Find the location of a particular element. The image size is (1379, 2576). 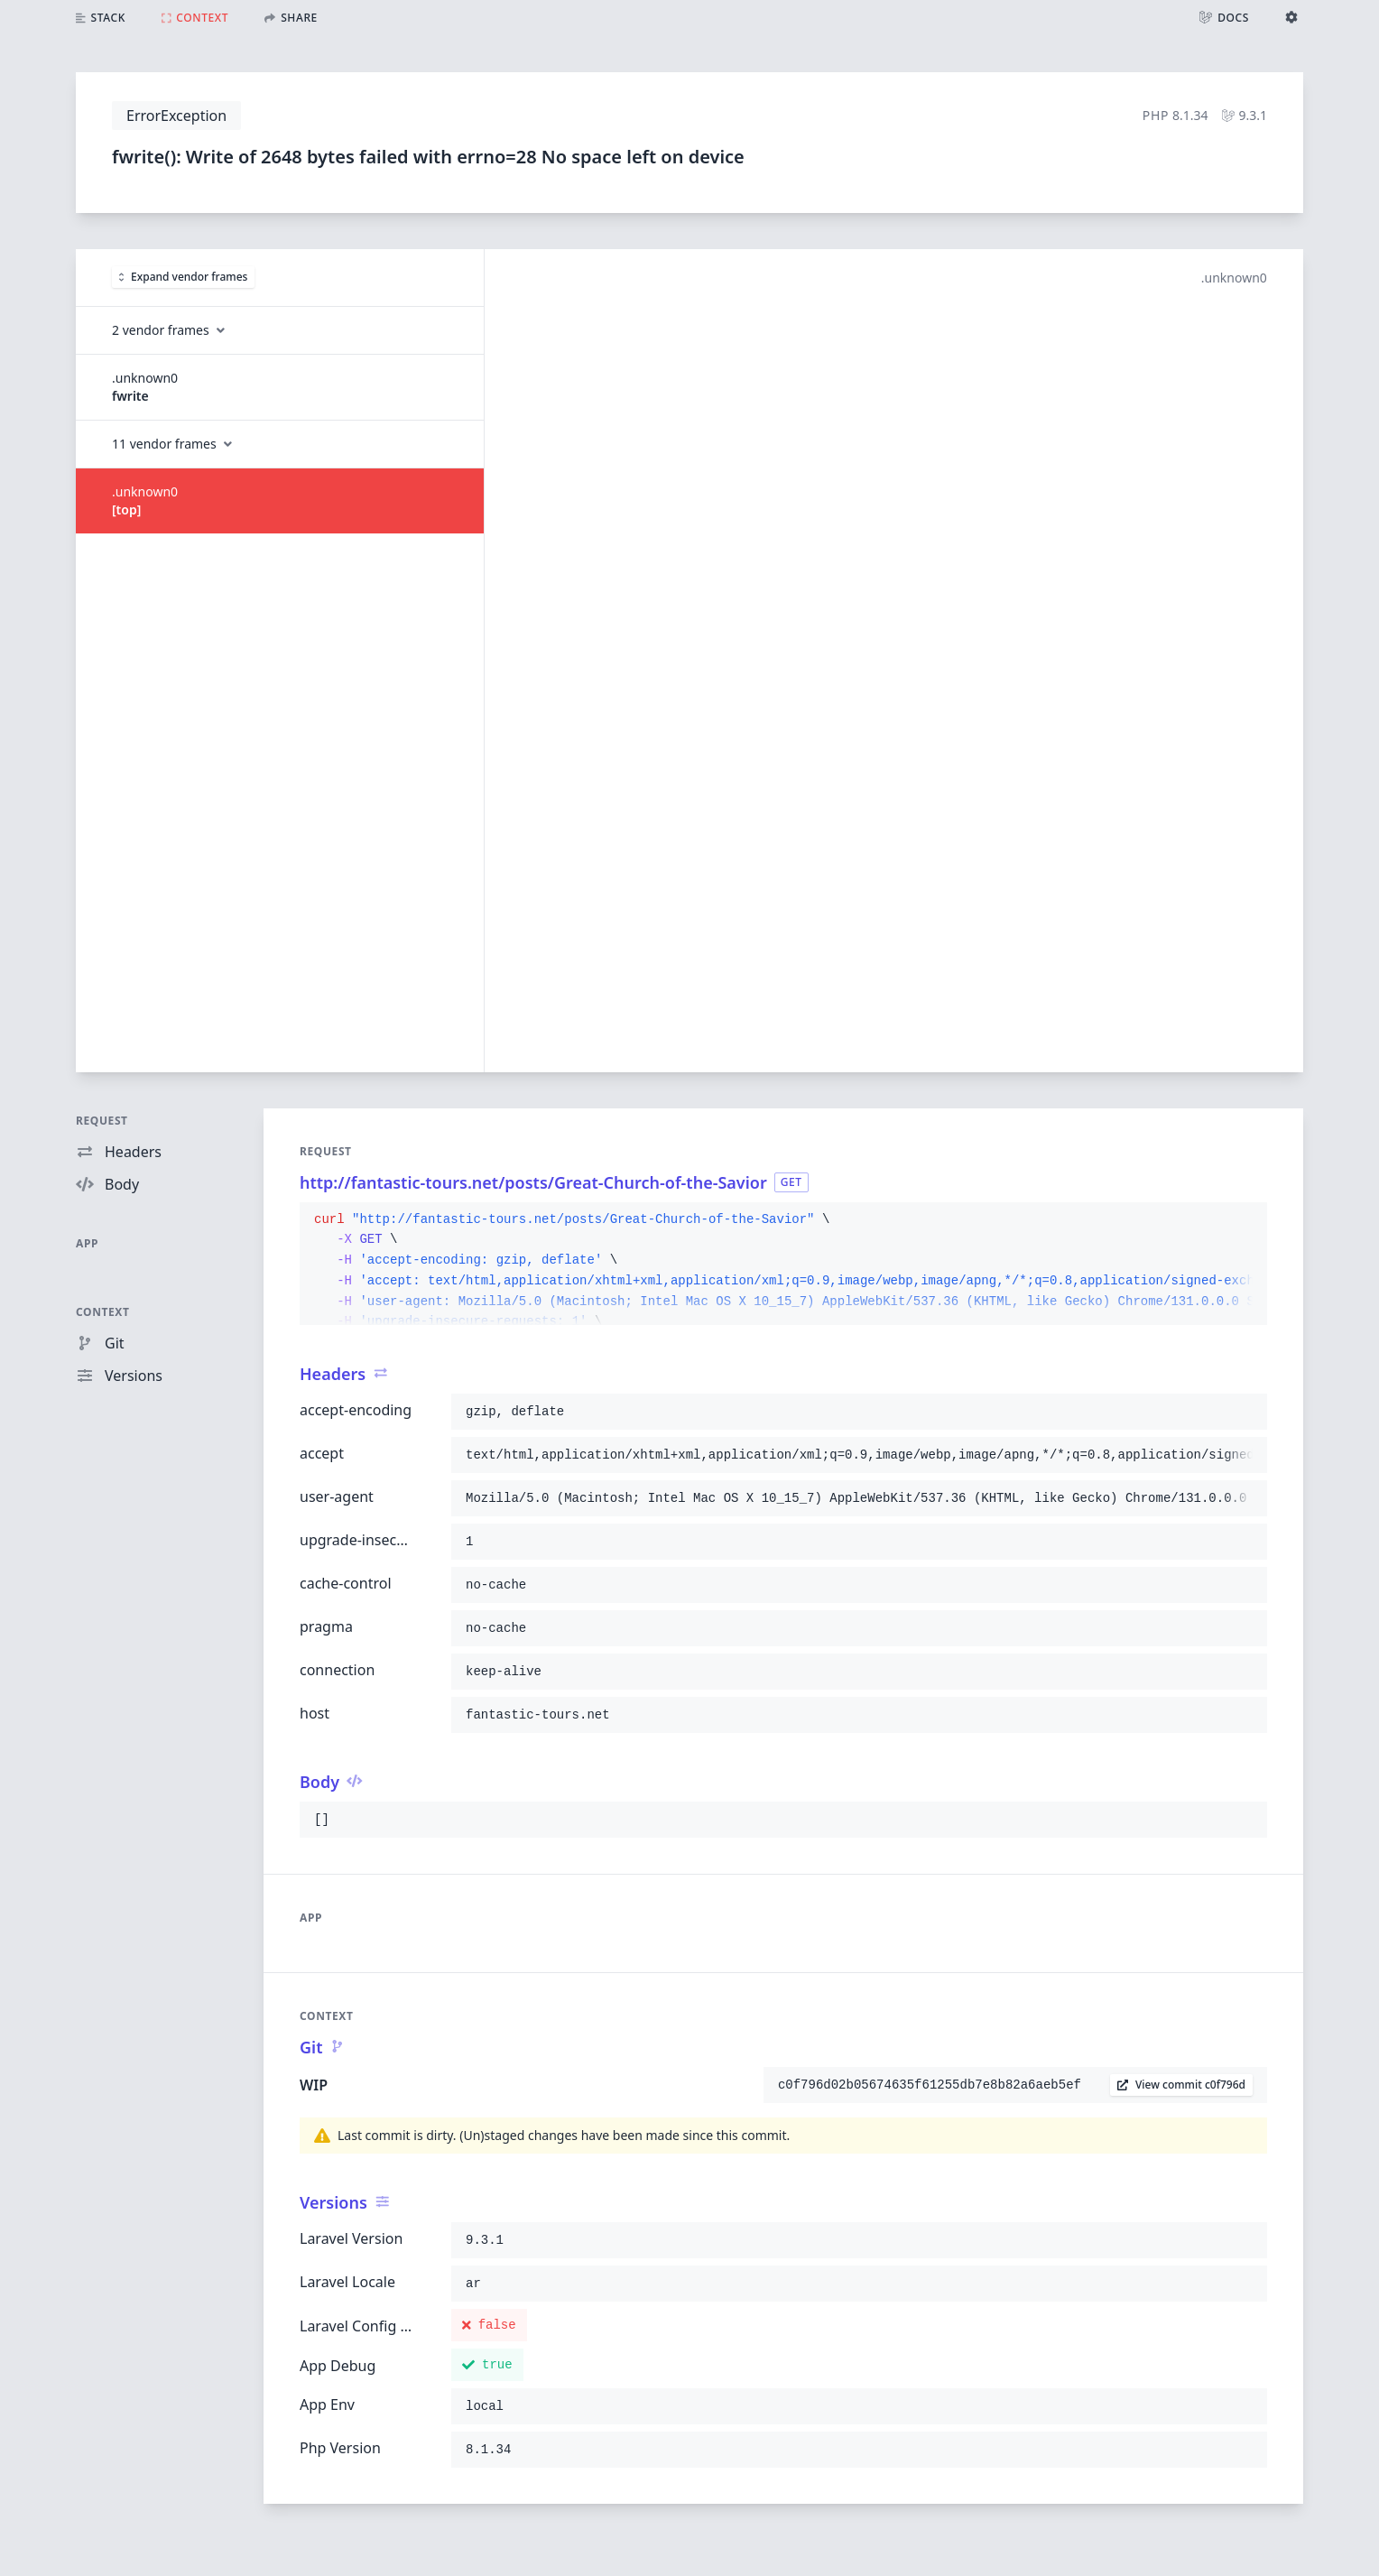

Request is located at coordinates (102, 1120).